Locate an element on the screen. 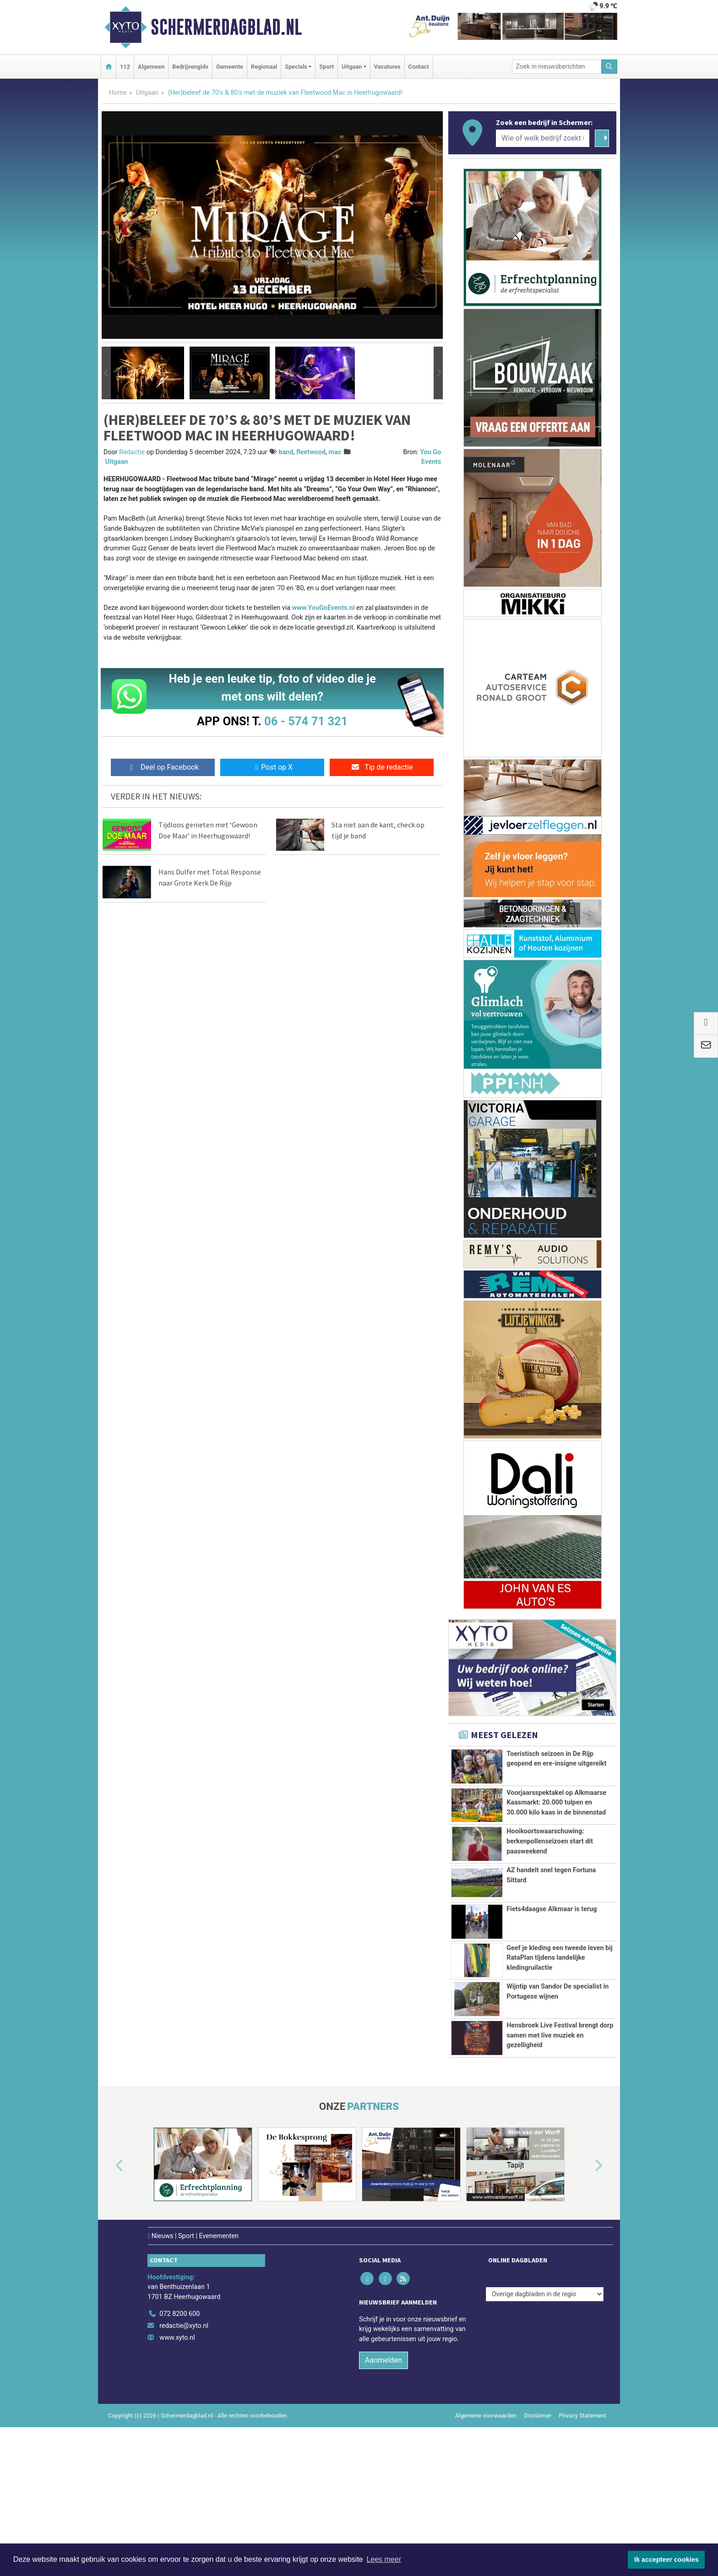  Algemene voorwaarden is located at coordinates (486, 2513).